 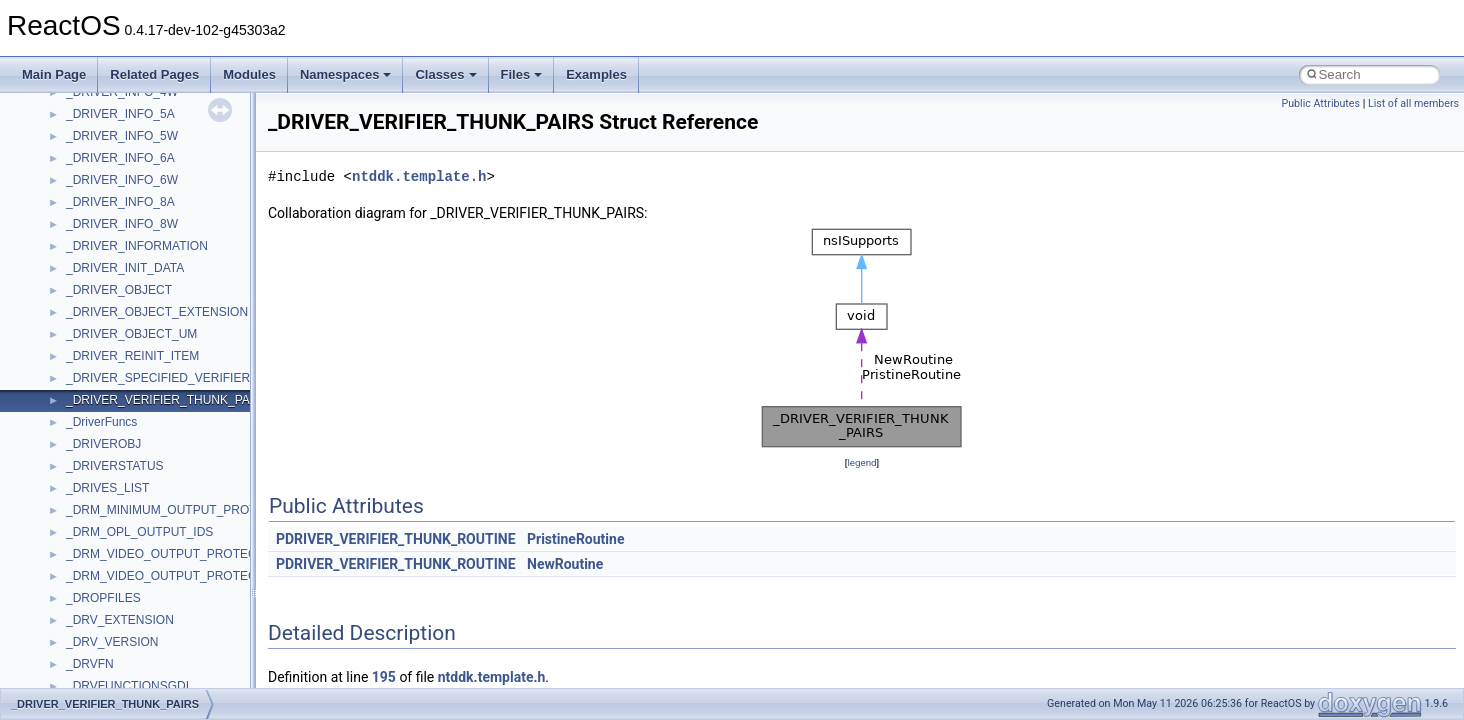 I want to click on _DRIVER_INFO_5A, so click(x=120, y=114).